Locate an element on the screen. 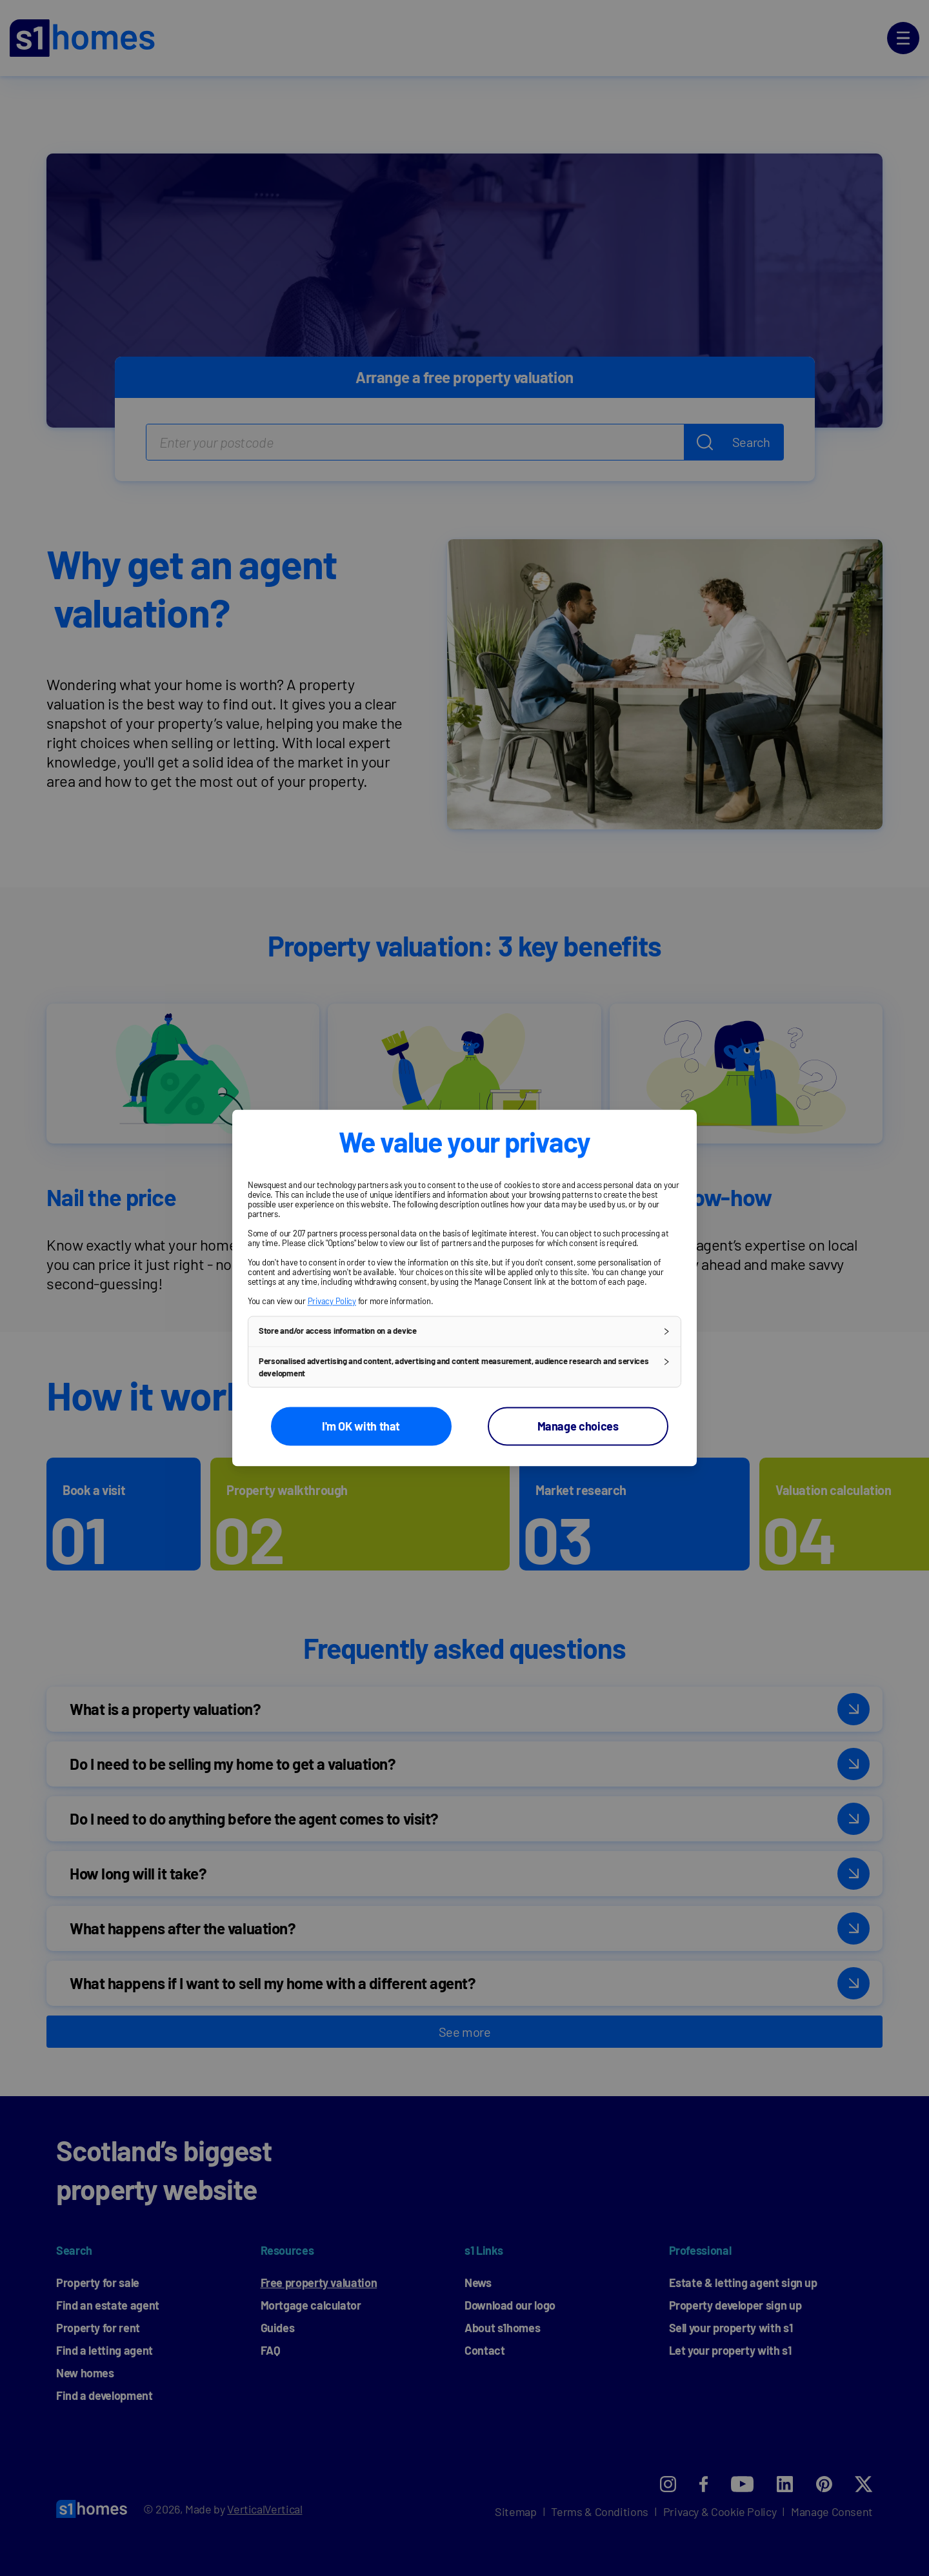  [button] is located at coordinates (464, 1331).